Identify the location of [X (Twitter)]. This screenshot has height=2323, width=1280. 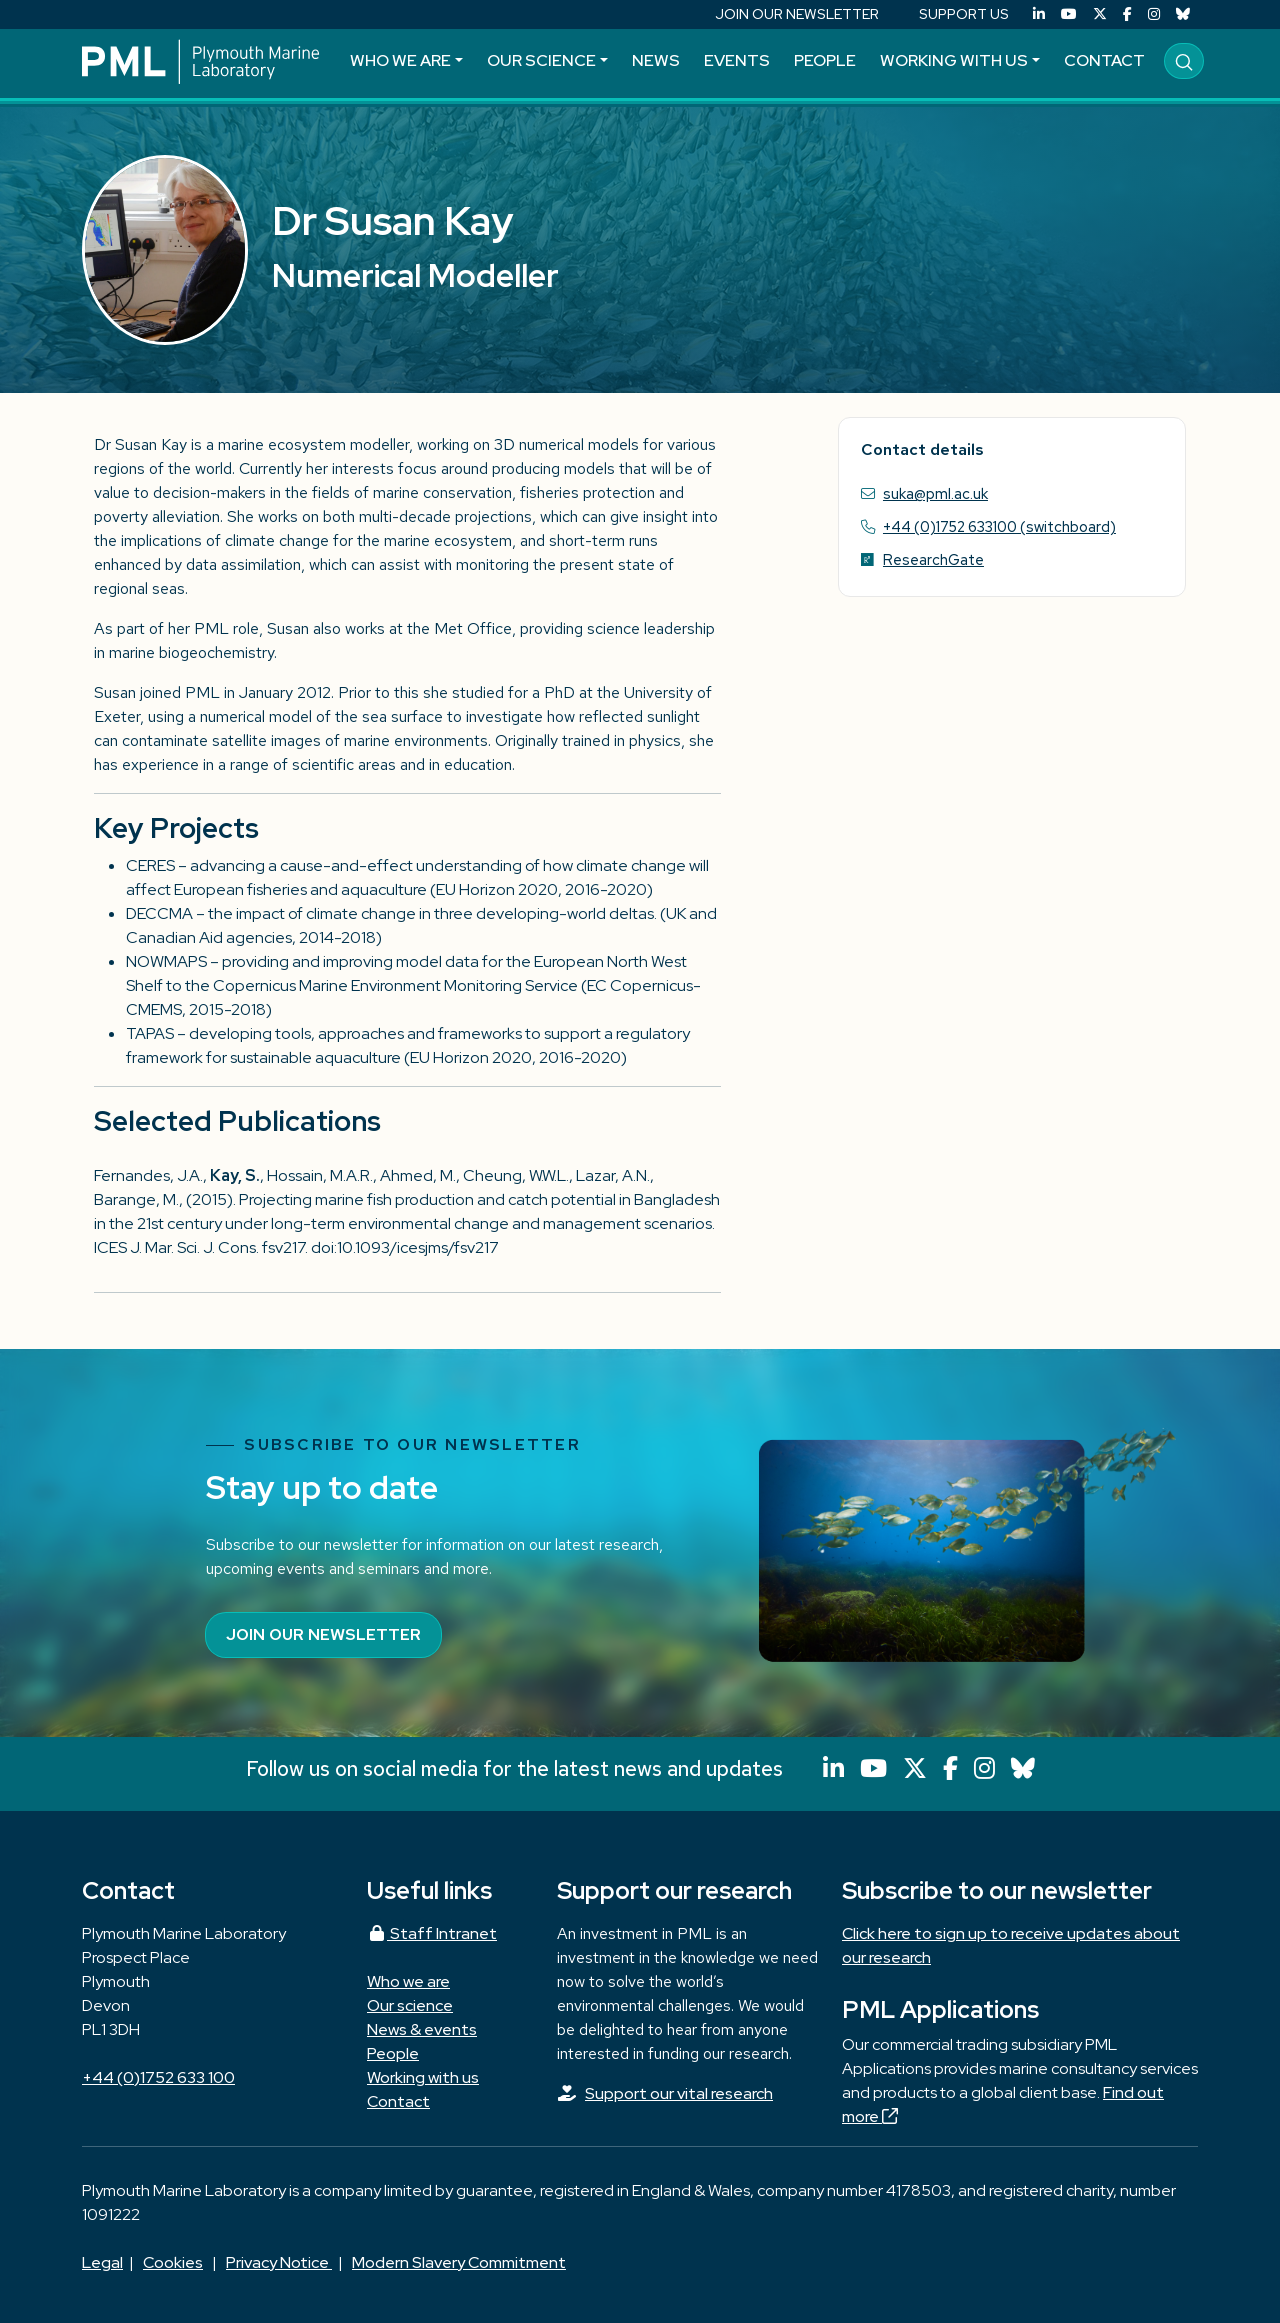
(1100, 14).